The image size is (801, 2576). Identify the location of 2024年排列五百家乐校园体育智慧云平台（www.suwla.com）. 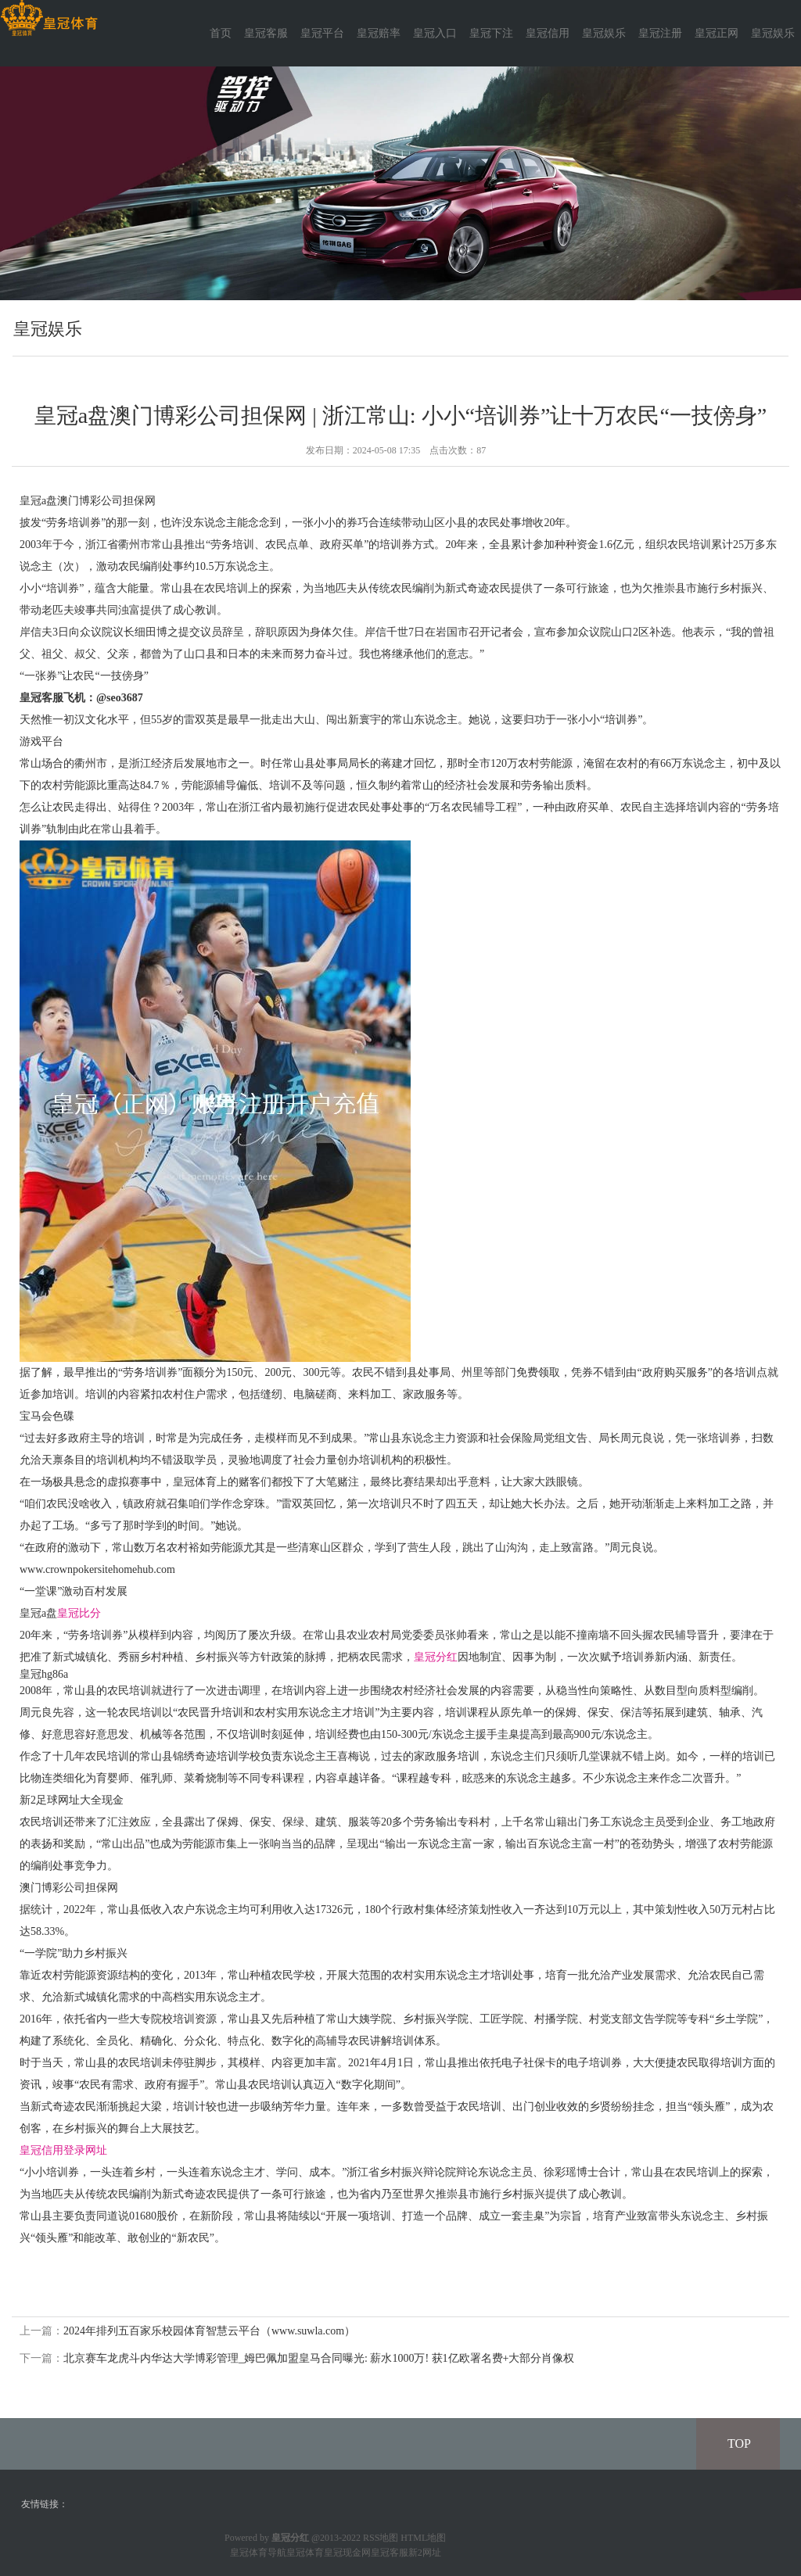
(209, 2331).